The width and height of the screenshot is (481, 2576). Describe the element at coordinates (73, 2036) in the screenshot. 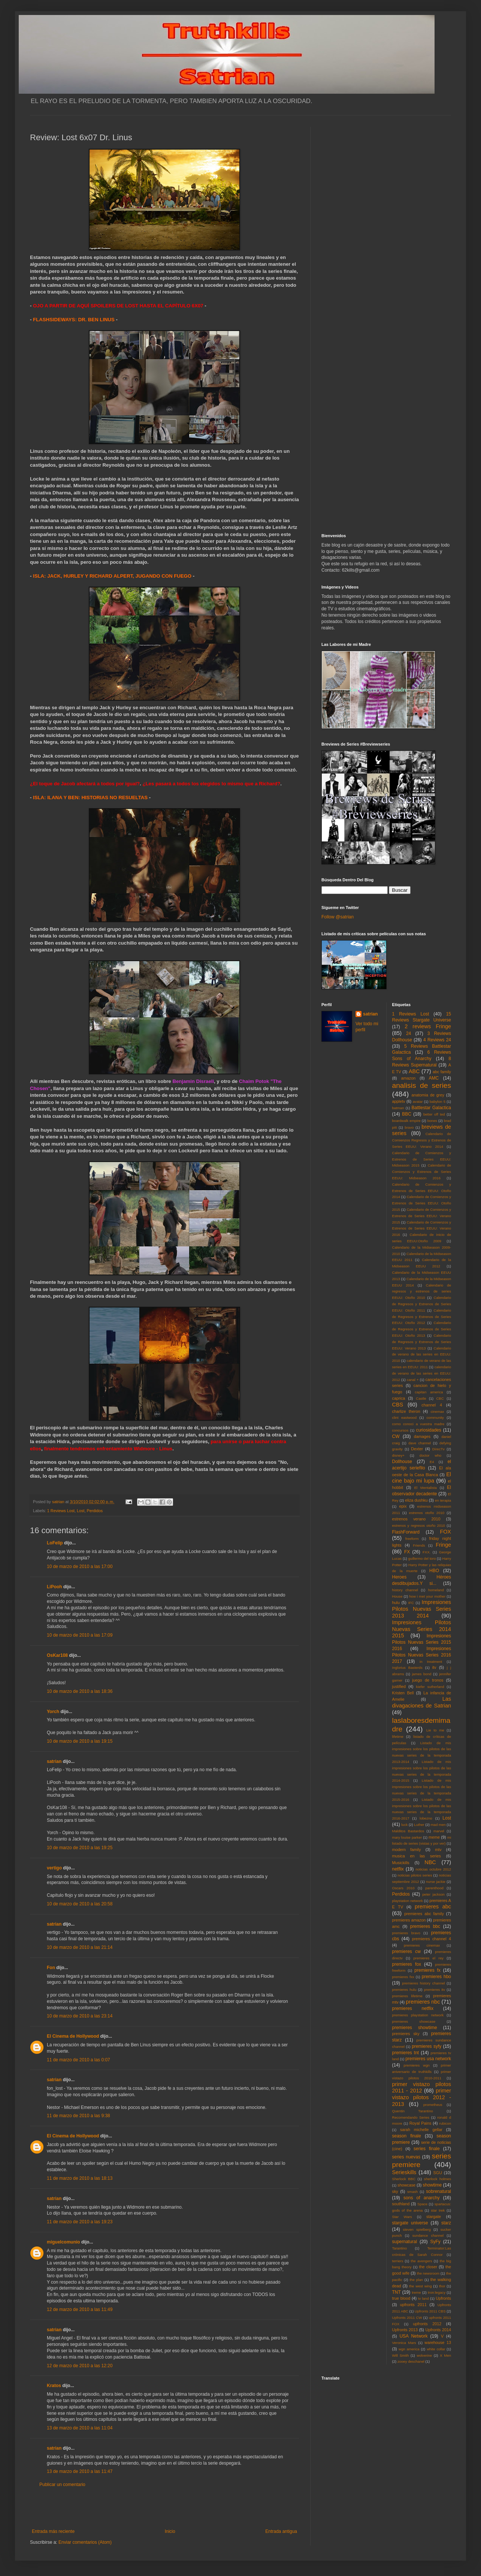

I see `El Cinema de Hollywood` at that location.